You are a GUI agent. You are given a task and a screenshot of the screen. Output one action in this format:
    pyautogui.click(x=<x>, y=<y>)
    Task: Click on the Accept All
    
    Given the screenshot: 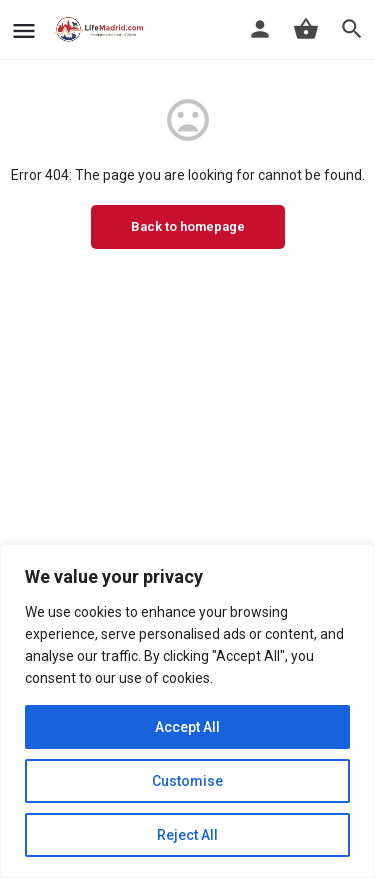 What is the action you would take?
    pyautogui.click(x=187, y=727)
    